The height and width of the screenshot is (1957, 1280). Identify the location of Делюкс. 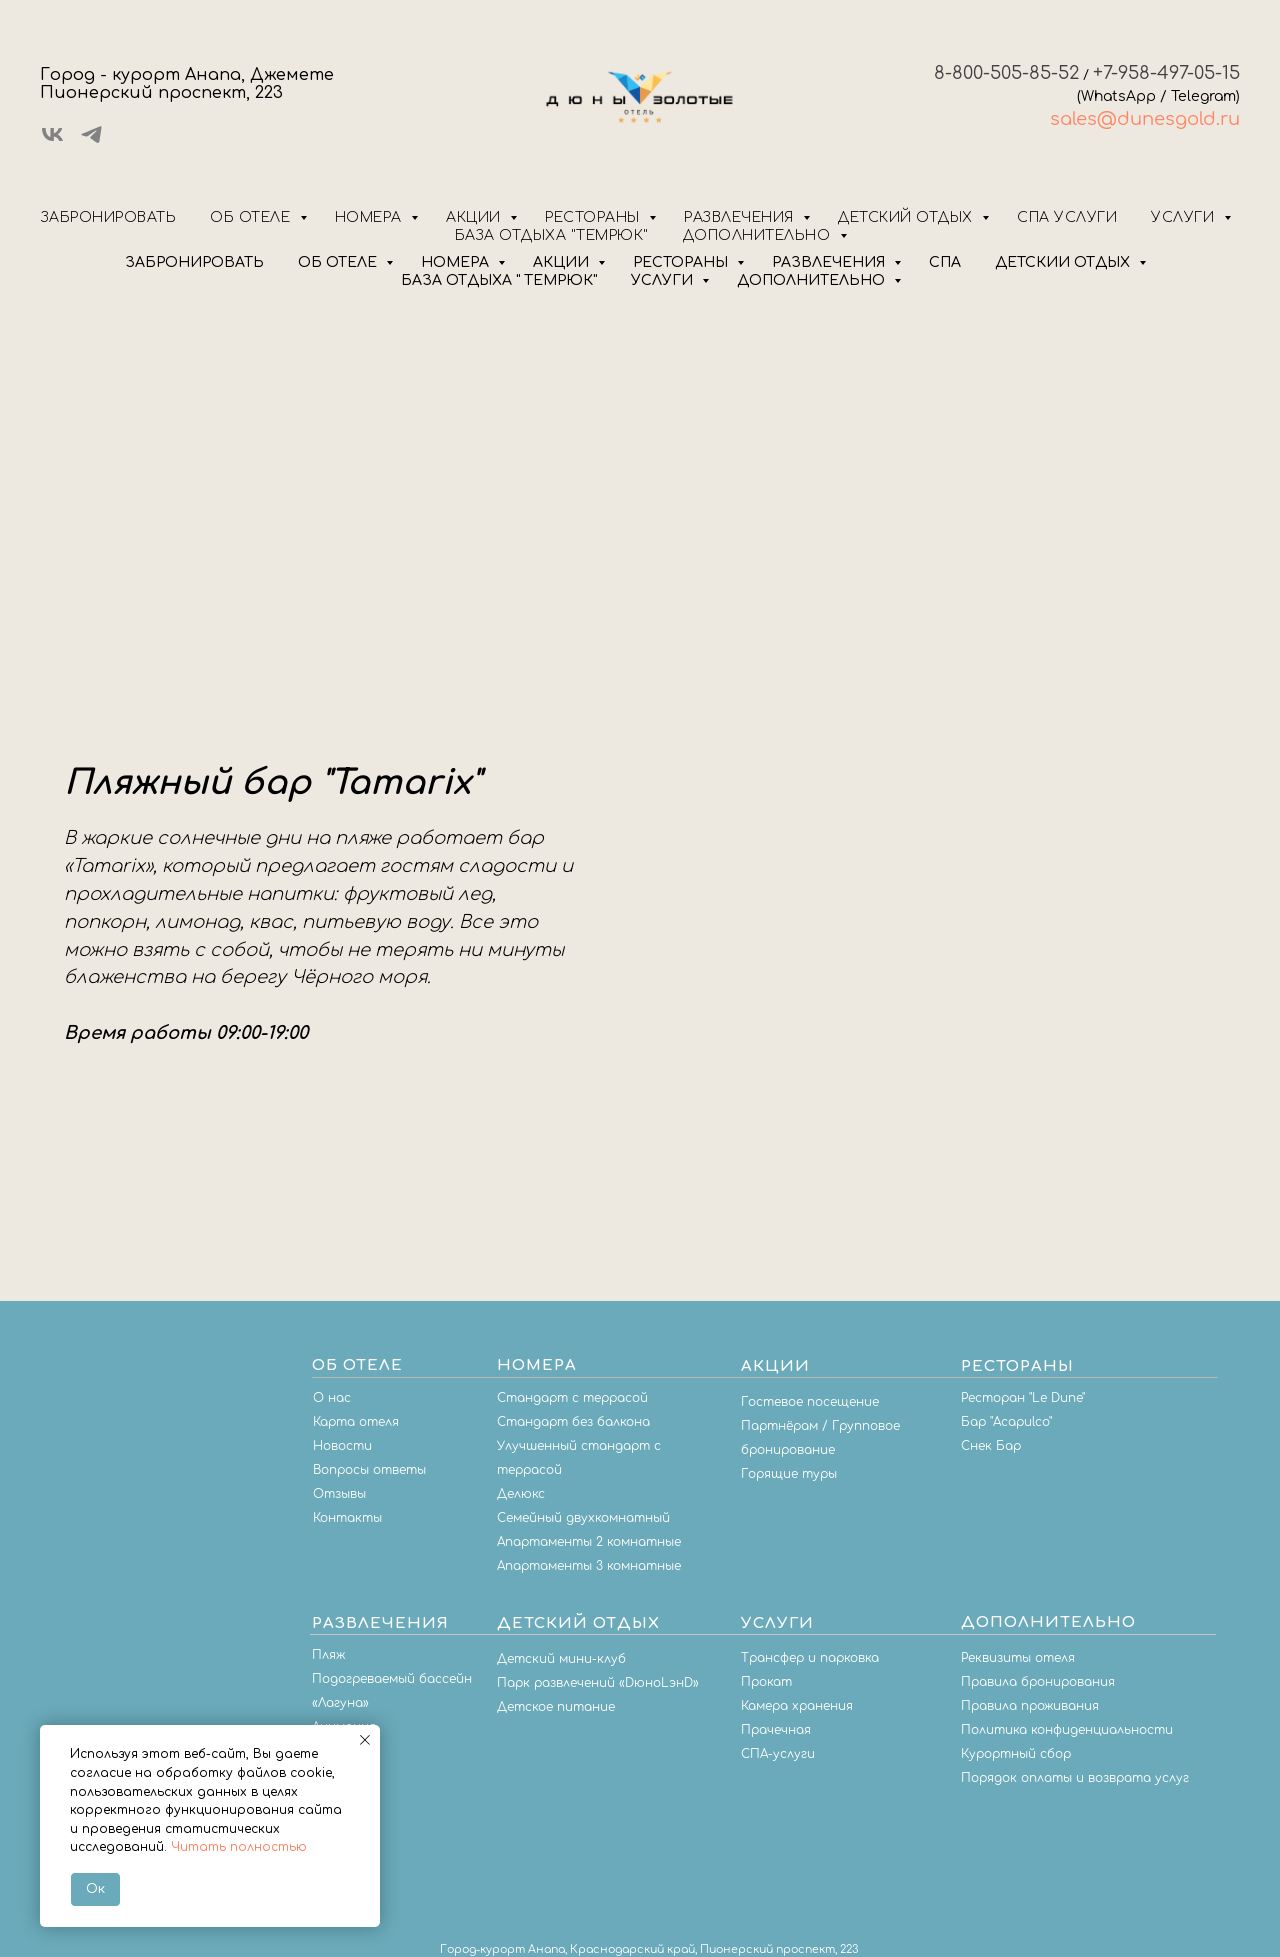
(521, 1494).